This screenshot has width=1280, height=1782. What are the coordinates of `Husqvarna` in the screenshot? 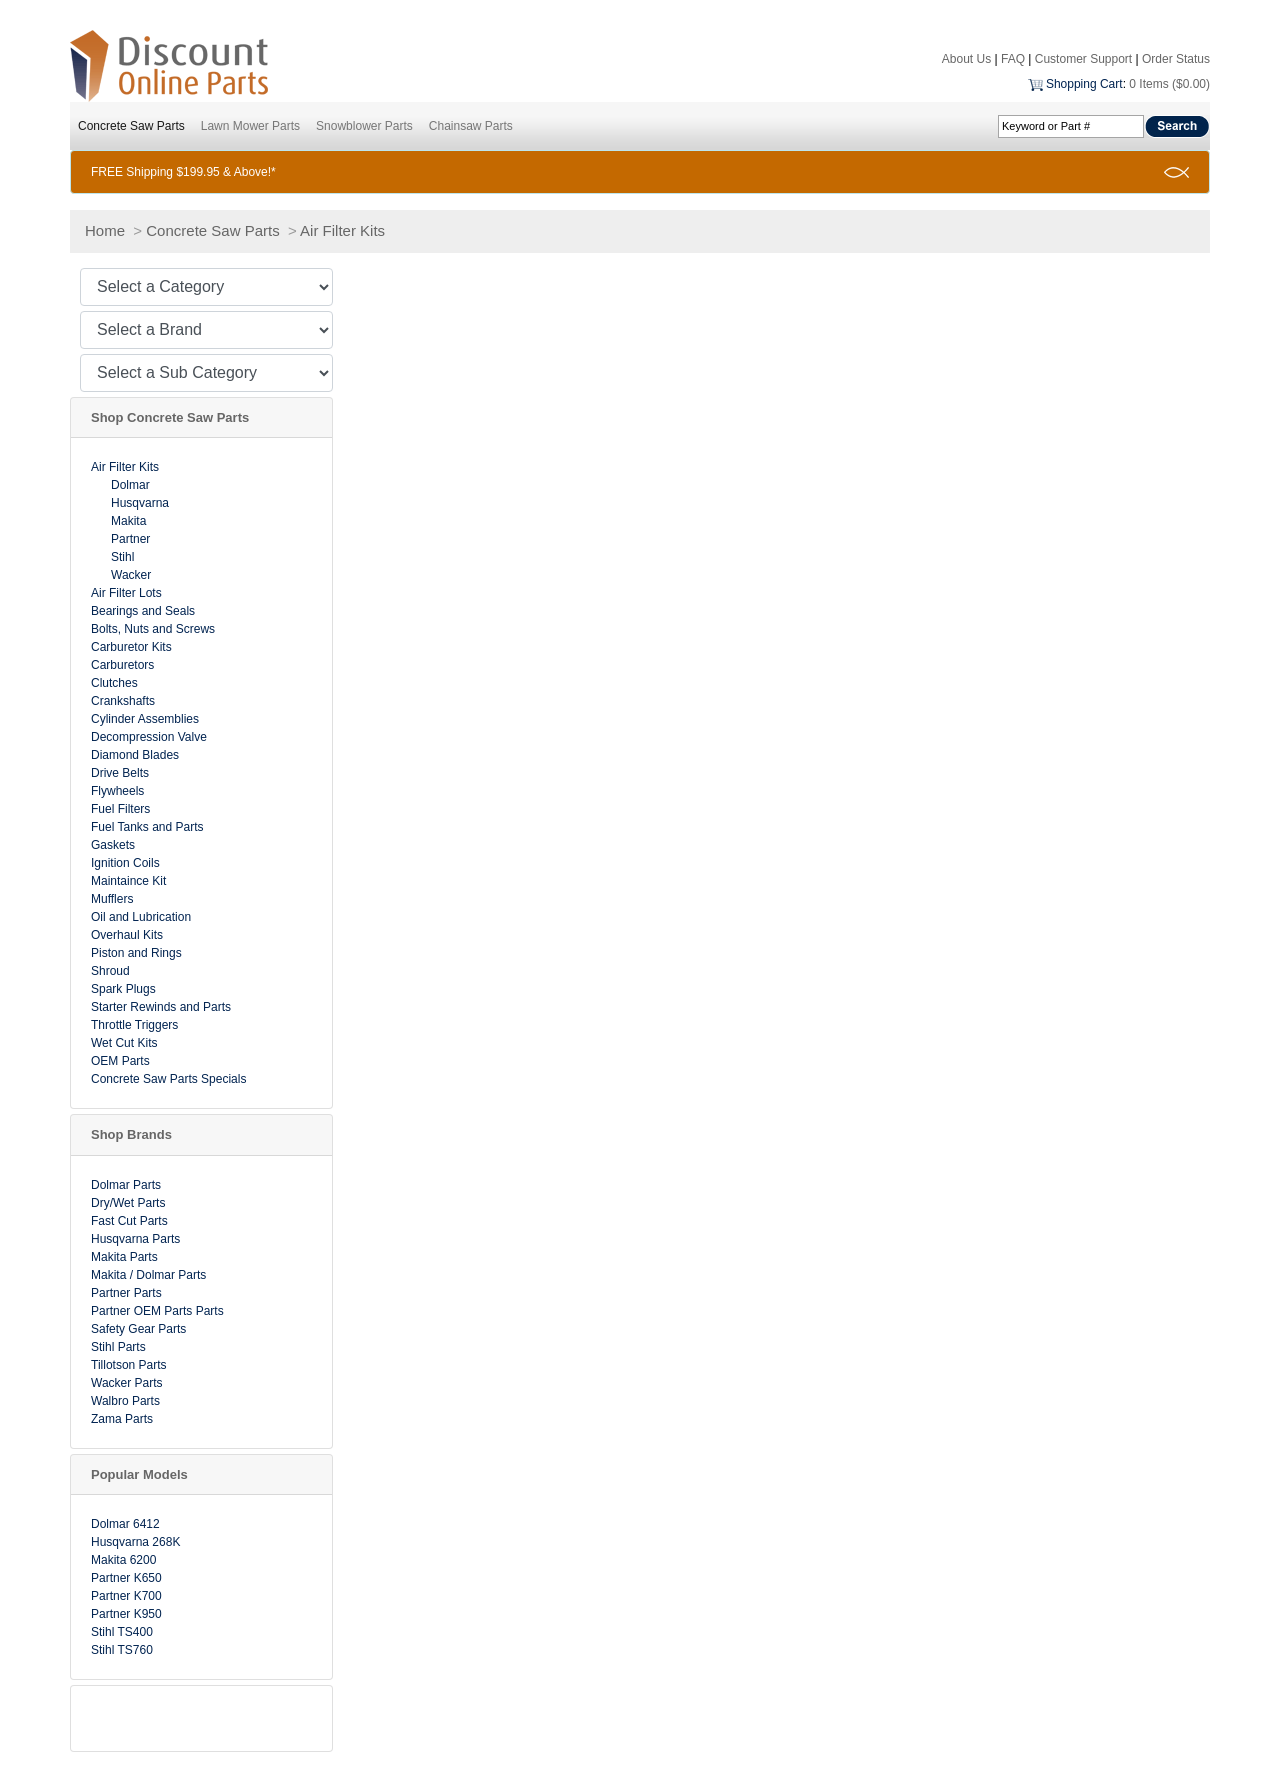 It's located at (140, 503).